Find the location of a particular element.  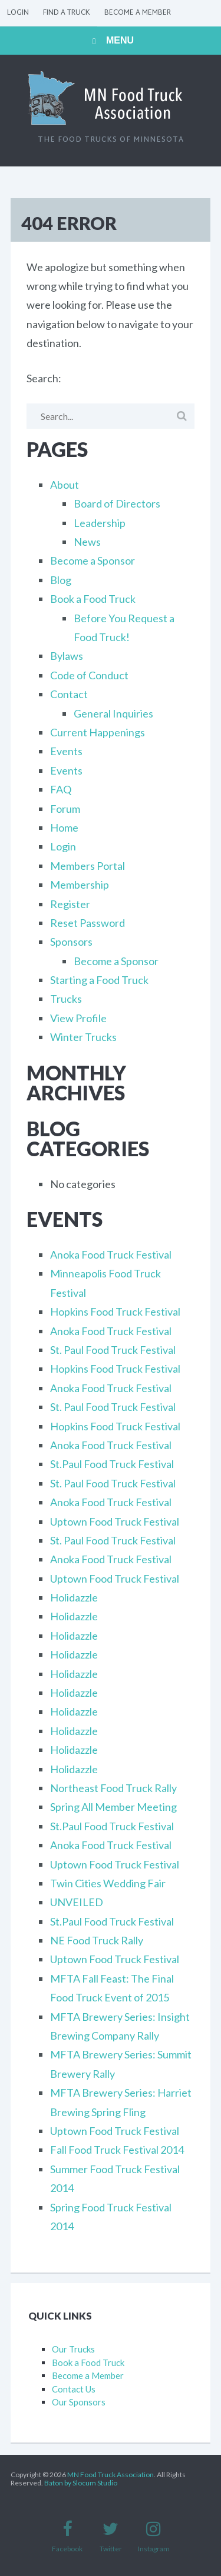

NE Food Truck Rally is located at coordinates (96, 1940).